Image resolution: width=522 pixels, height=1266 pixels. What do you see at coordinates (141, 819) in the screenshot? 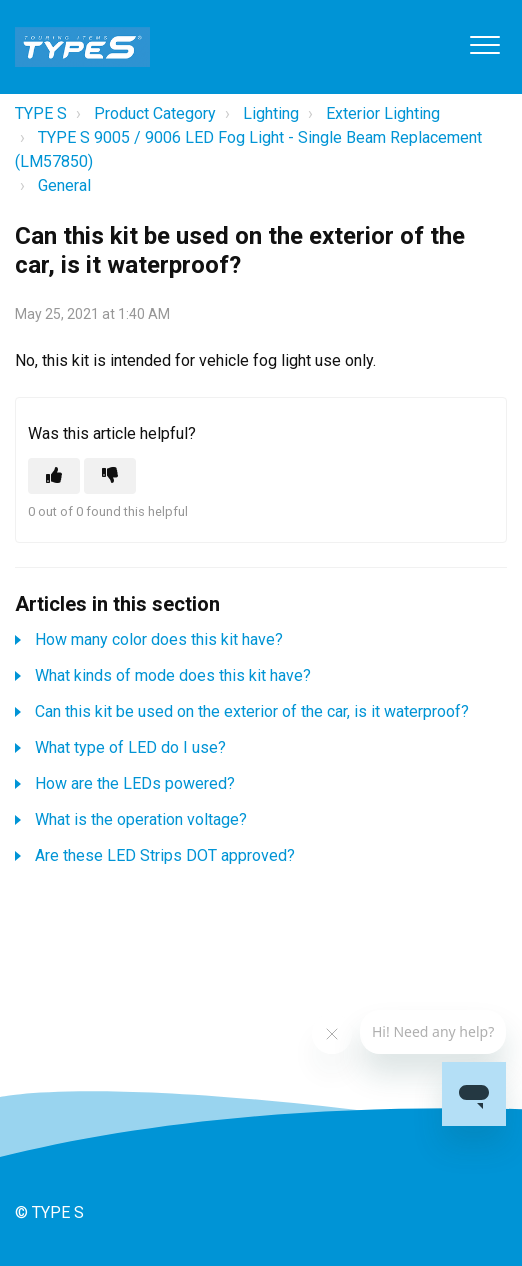
I see `What is the operation voltage?` at bounding box center [141, 819].